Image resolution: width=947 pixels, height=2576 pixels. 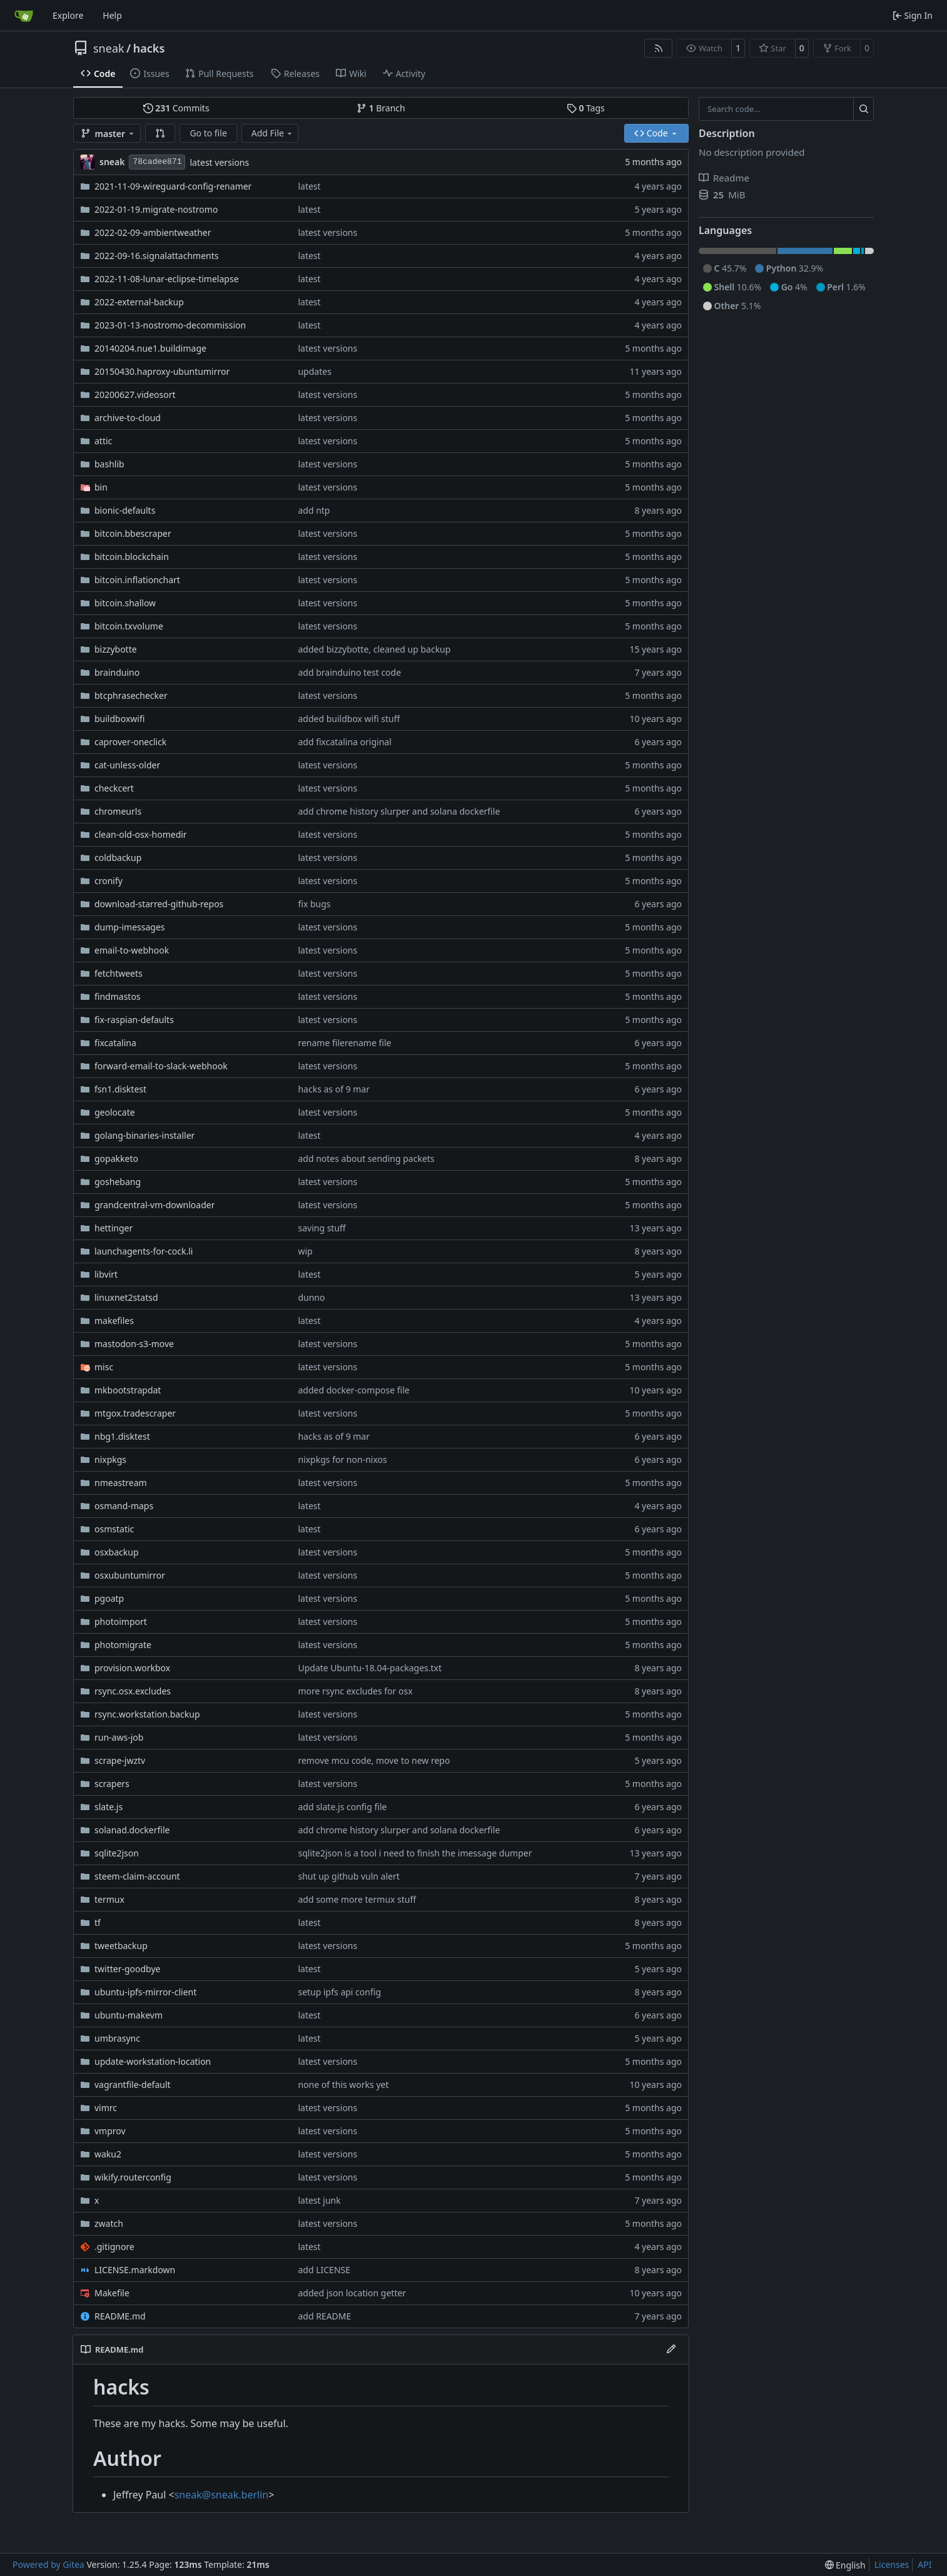 I want to click on coldbackup, so click(x=117, y=857).